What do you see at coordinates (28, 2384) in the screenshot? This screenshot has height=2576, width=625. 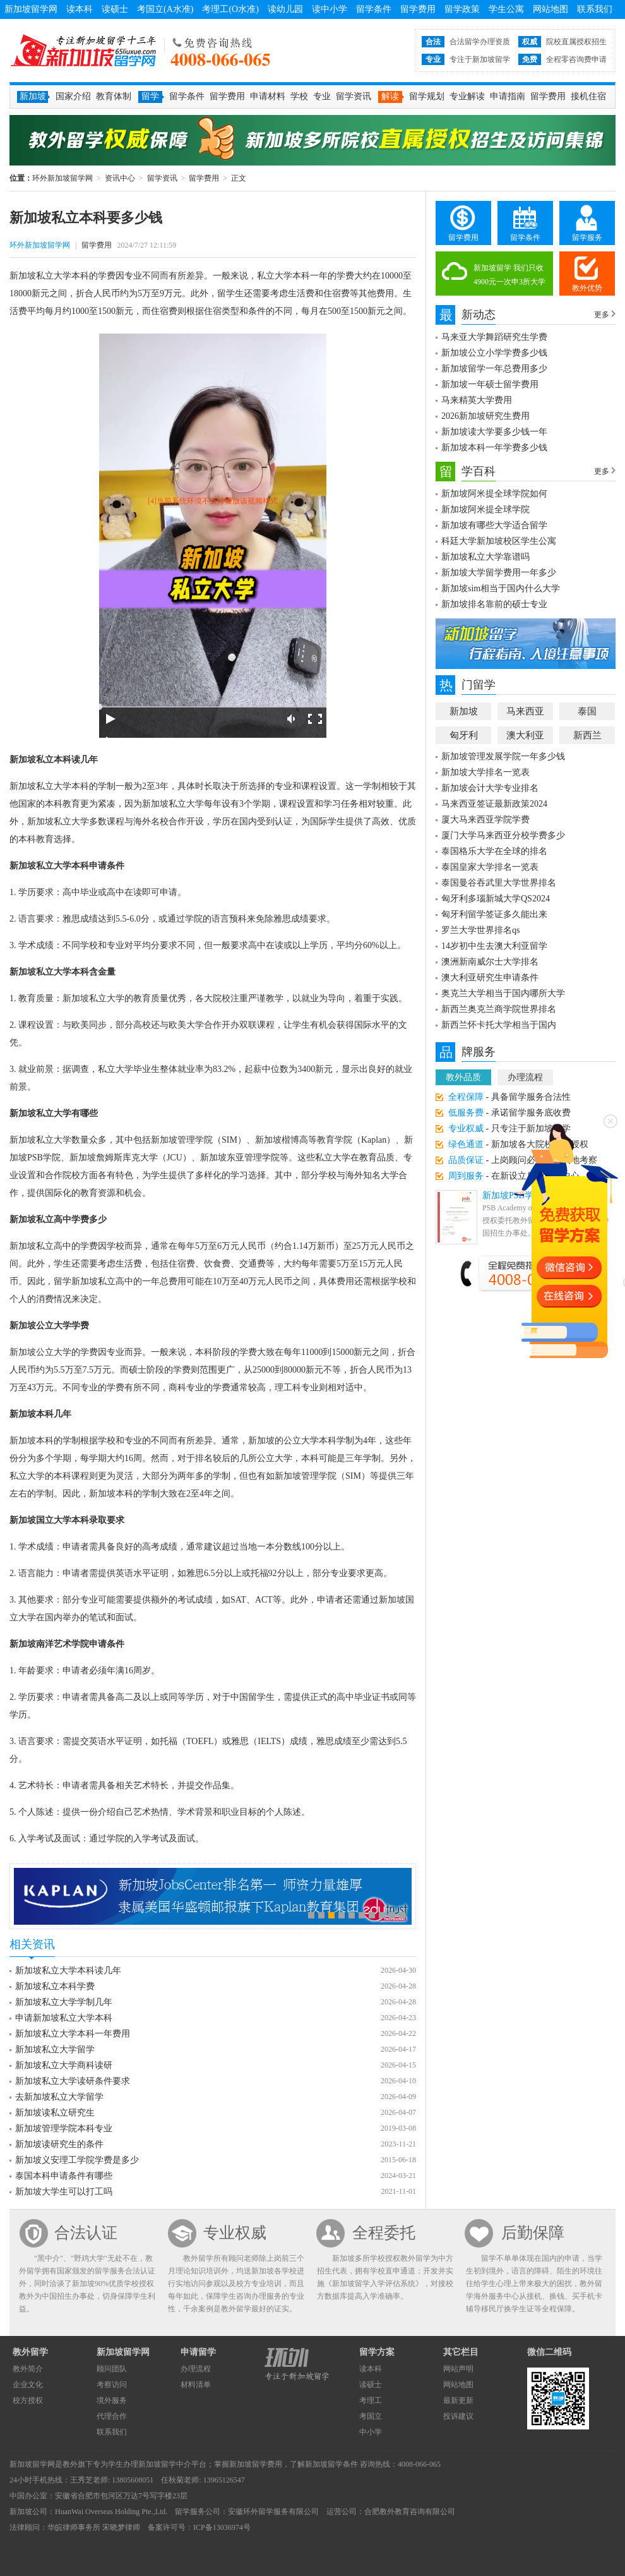 I see `企业文化` at bounding box center [28, 2384].